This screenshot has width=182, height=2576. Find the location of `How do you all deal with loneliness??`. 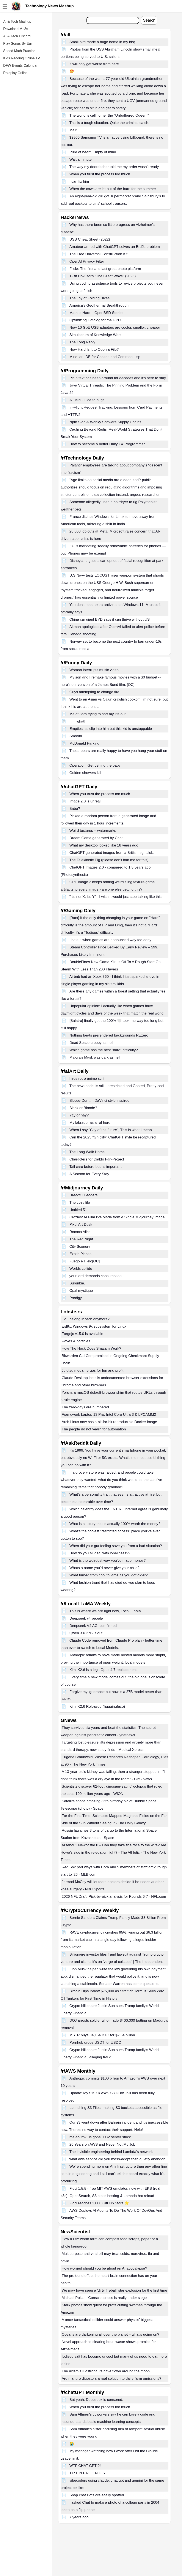

How do you all deal with loneliness?? is located at coordinates (99, 1553).